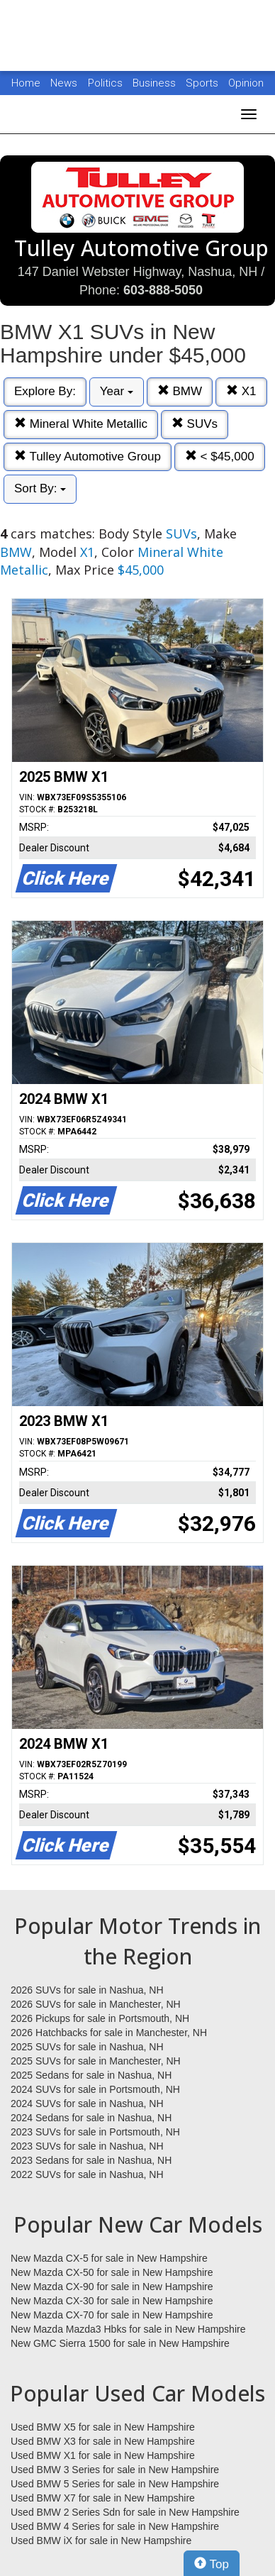 The image size is (275, 2576). What do you see at coordinates (103, 2455) in the screenshot?
I see `Used BMW X1 for sale in New Hampshire` at bounding box center [103, 2455].